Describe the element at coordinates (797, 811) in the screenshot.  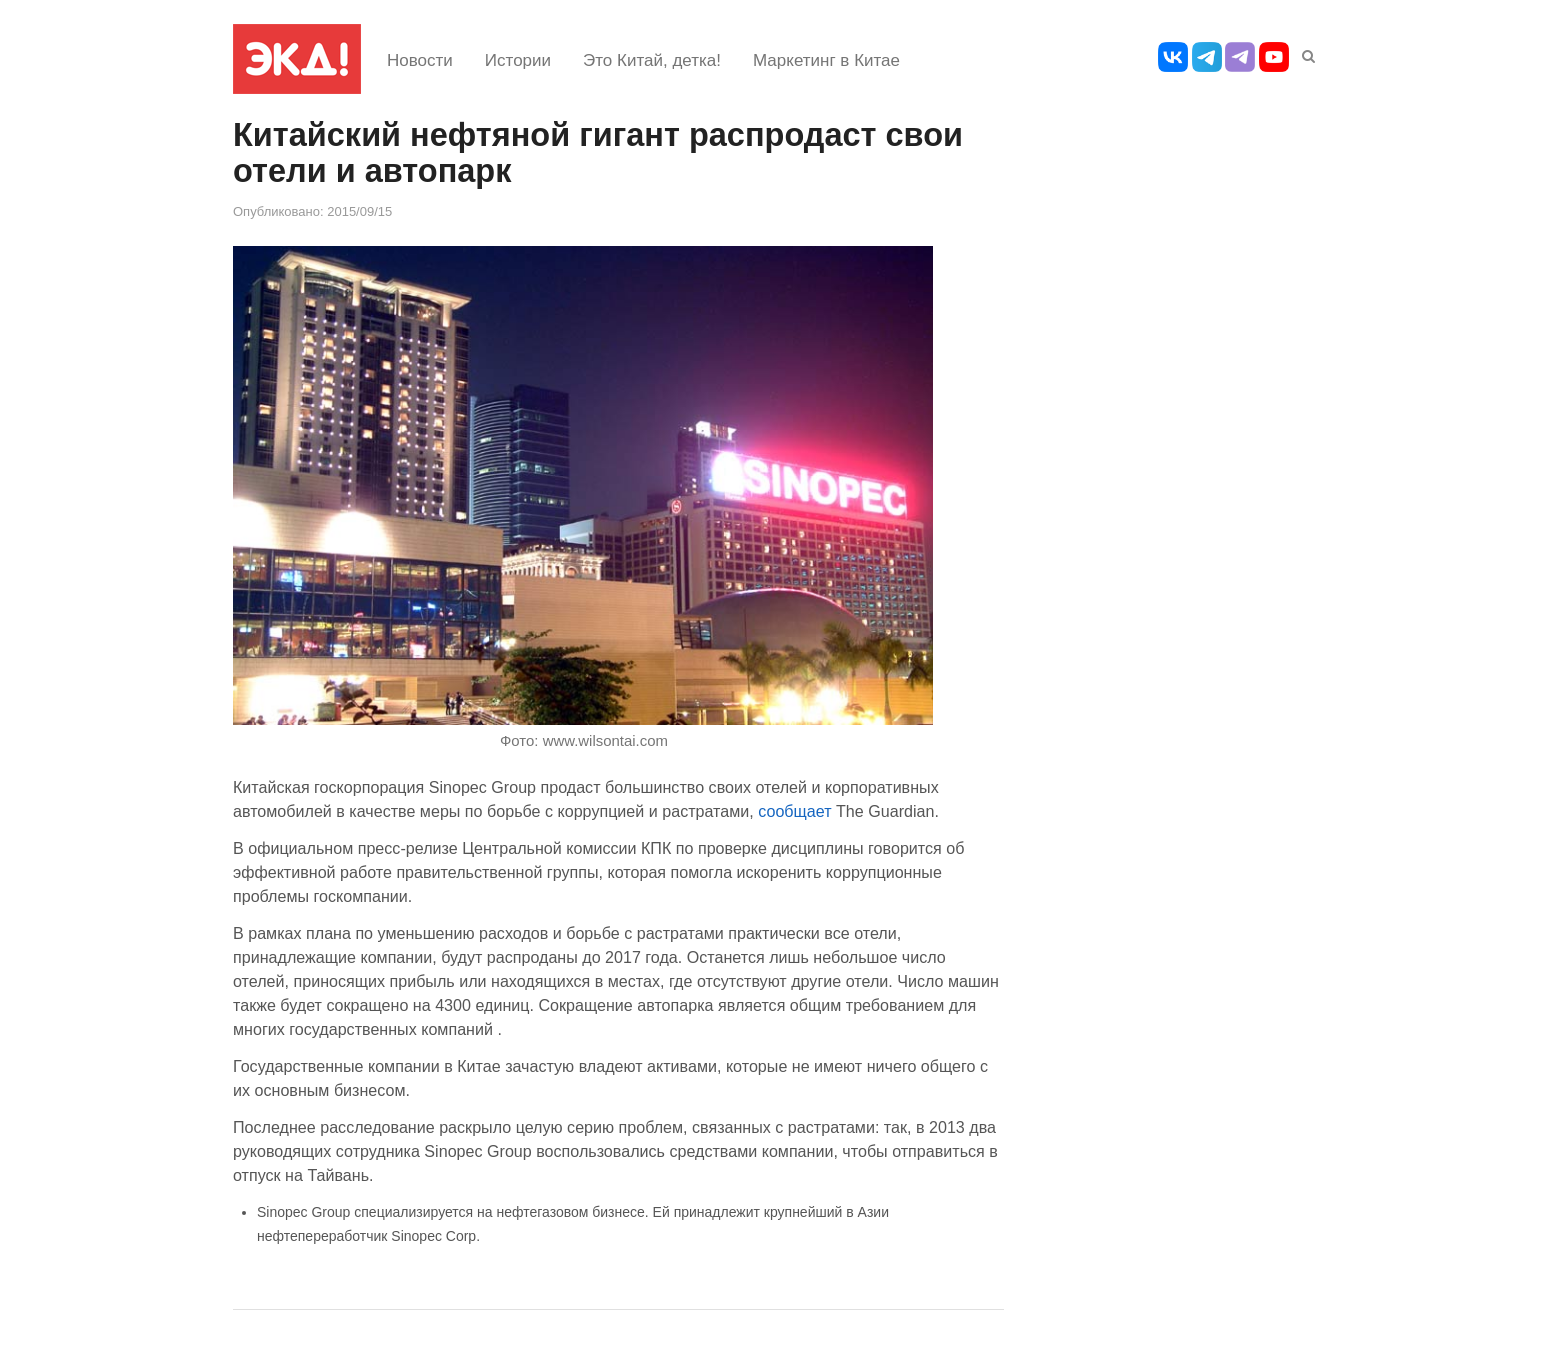
I see `сообщает` at that location.